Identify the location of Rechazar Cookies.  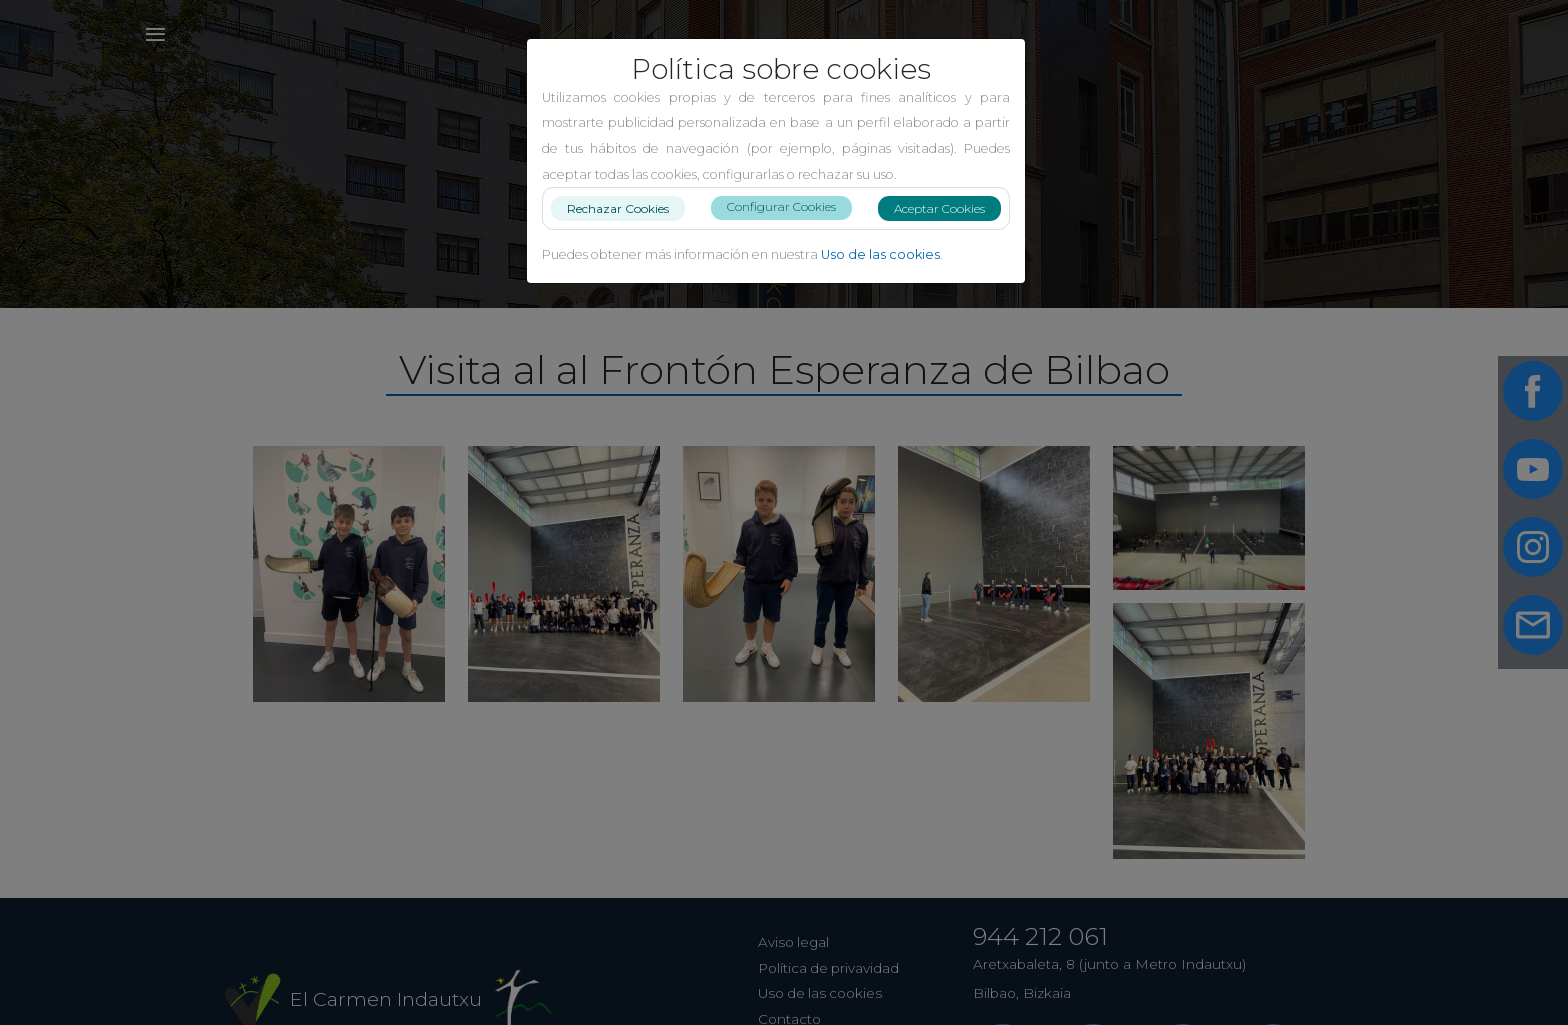
(626, 207).